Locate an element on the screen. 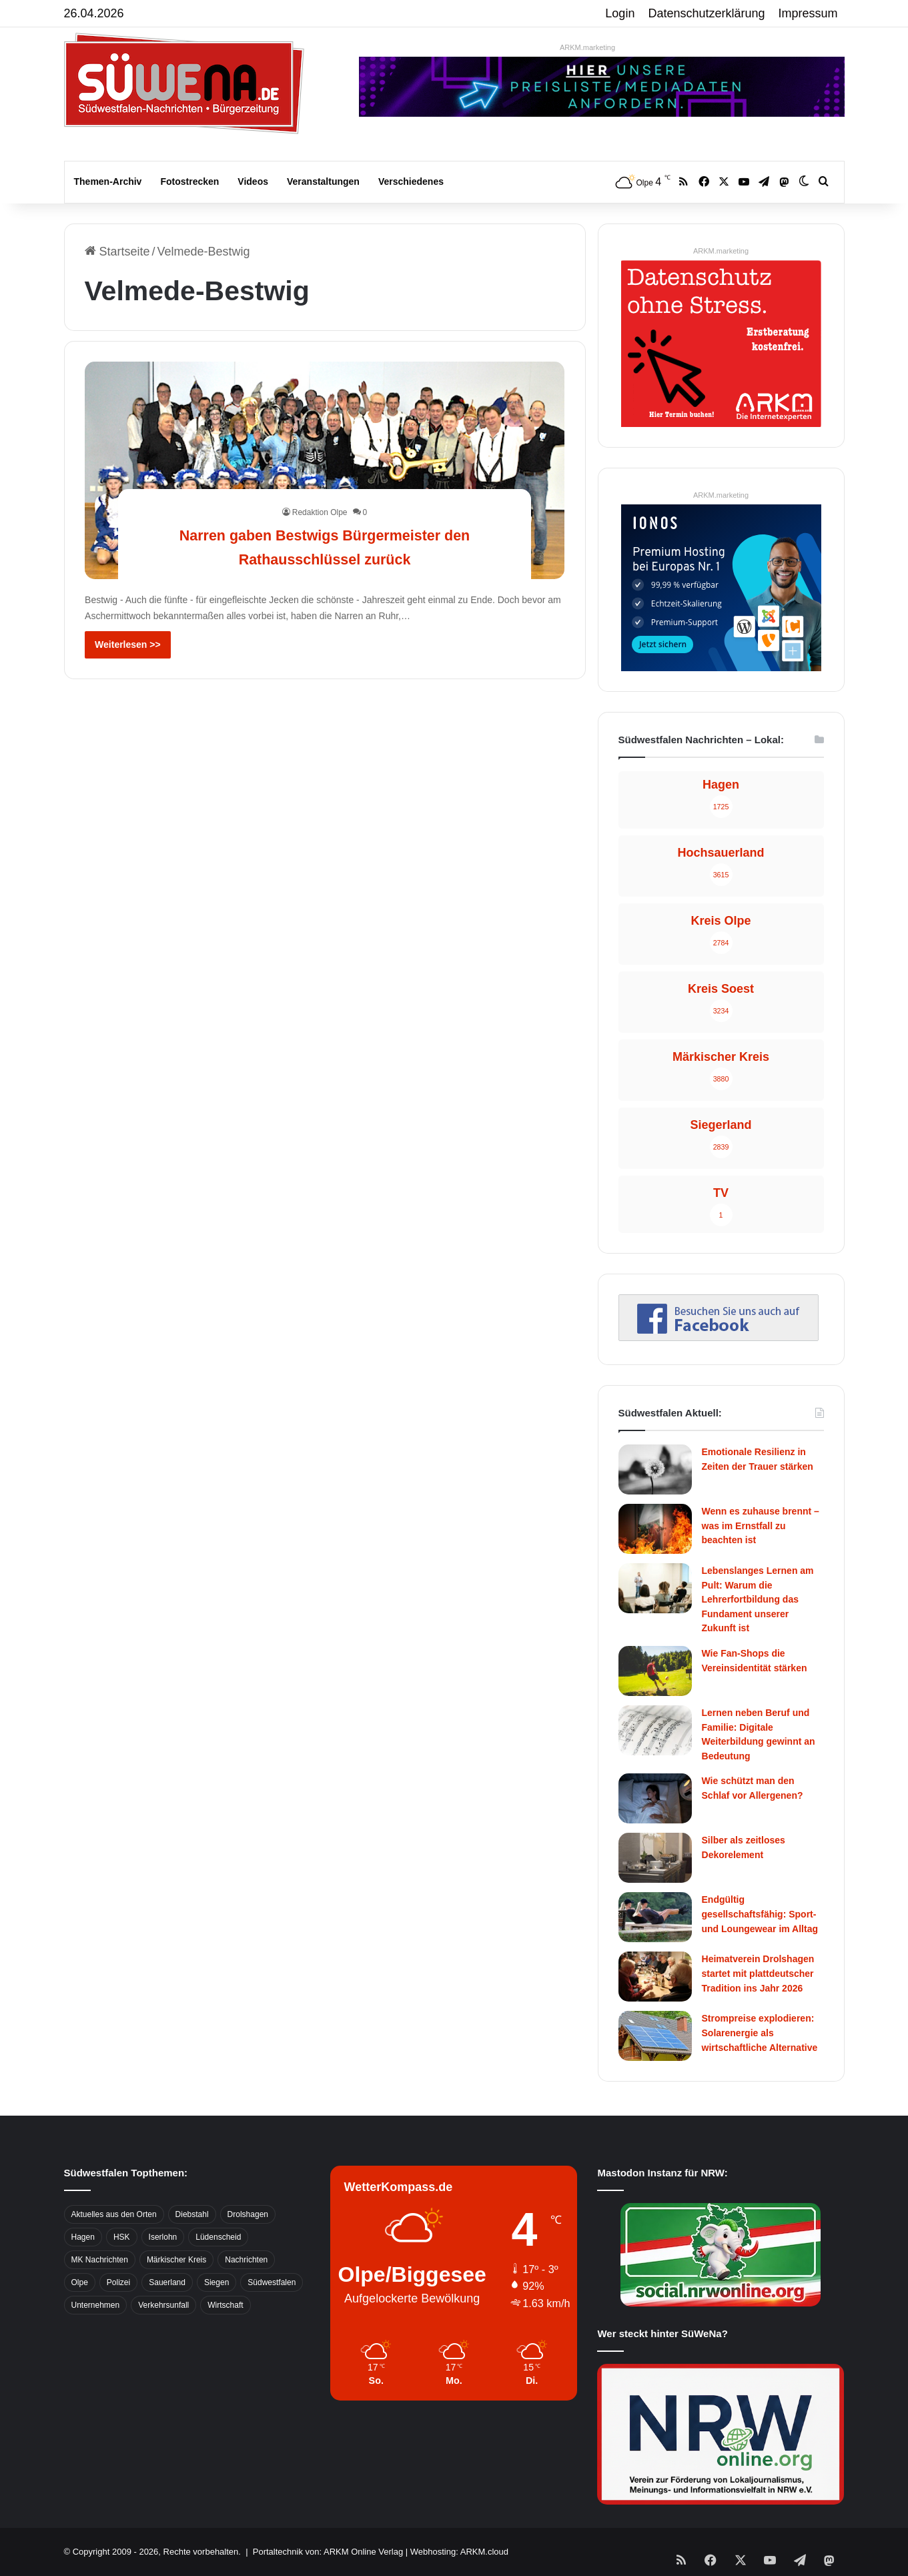 The height and width of the screenshot is (2576, 908). [Endgültig gesellschaftsfähig: Sport- und Loungewear im Alltag] is located at coordinates (655, 1917).